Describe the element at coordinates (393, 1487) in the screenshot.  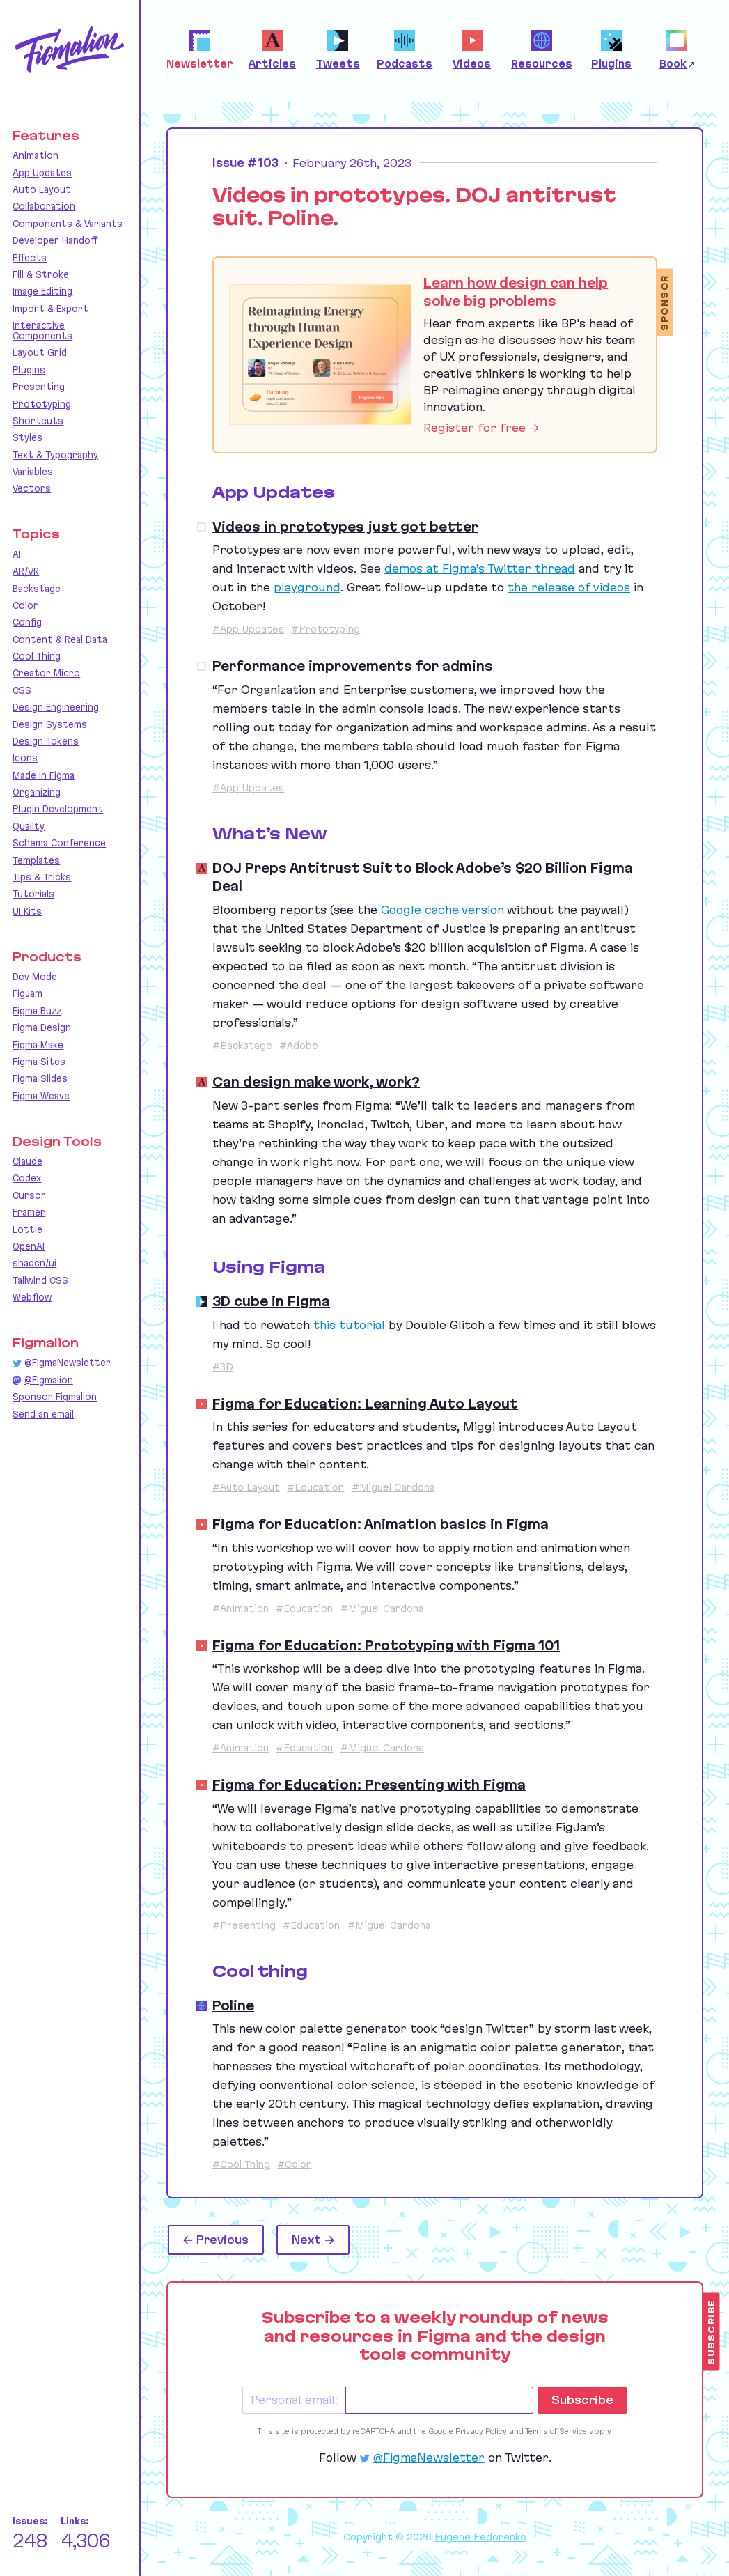
I see `#Miguel Cardona` at that location.